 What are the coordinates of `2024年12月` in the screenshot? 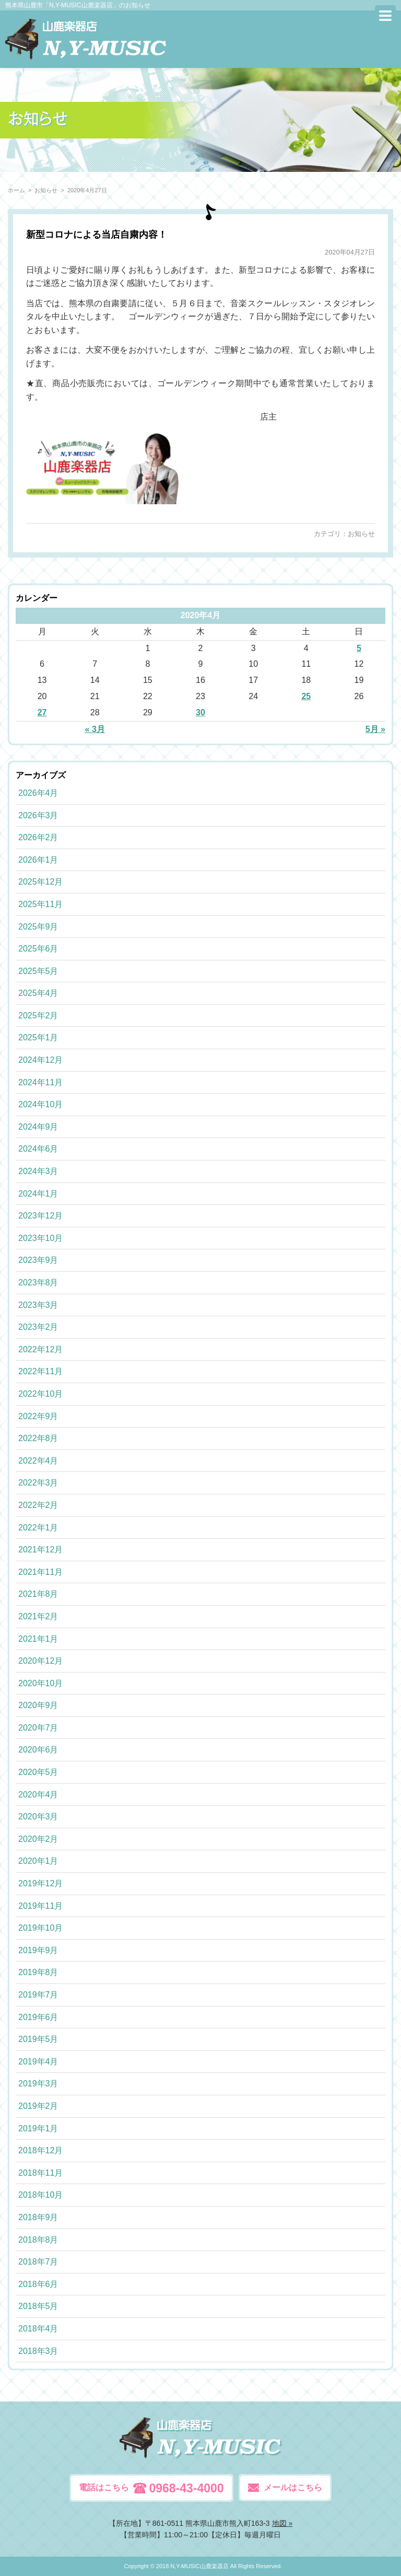 It's located at (40, 1059).